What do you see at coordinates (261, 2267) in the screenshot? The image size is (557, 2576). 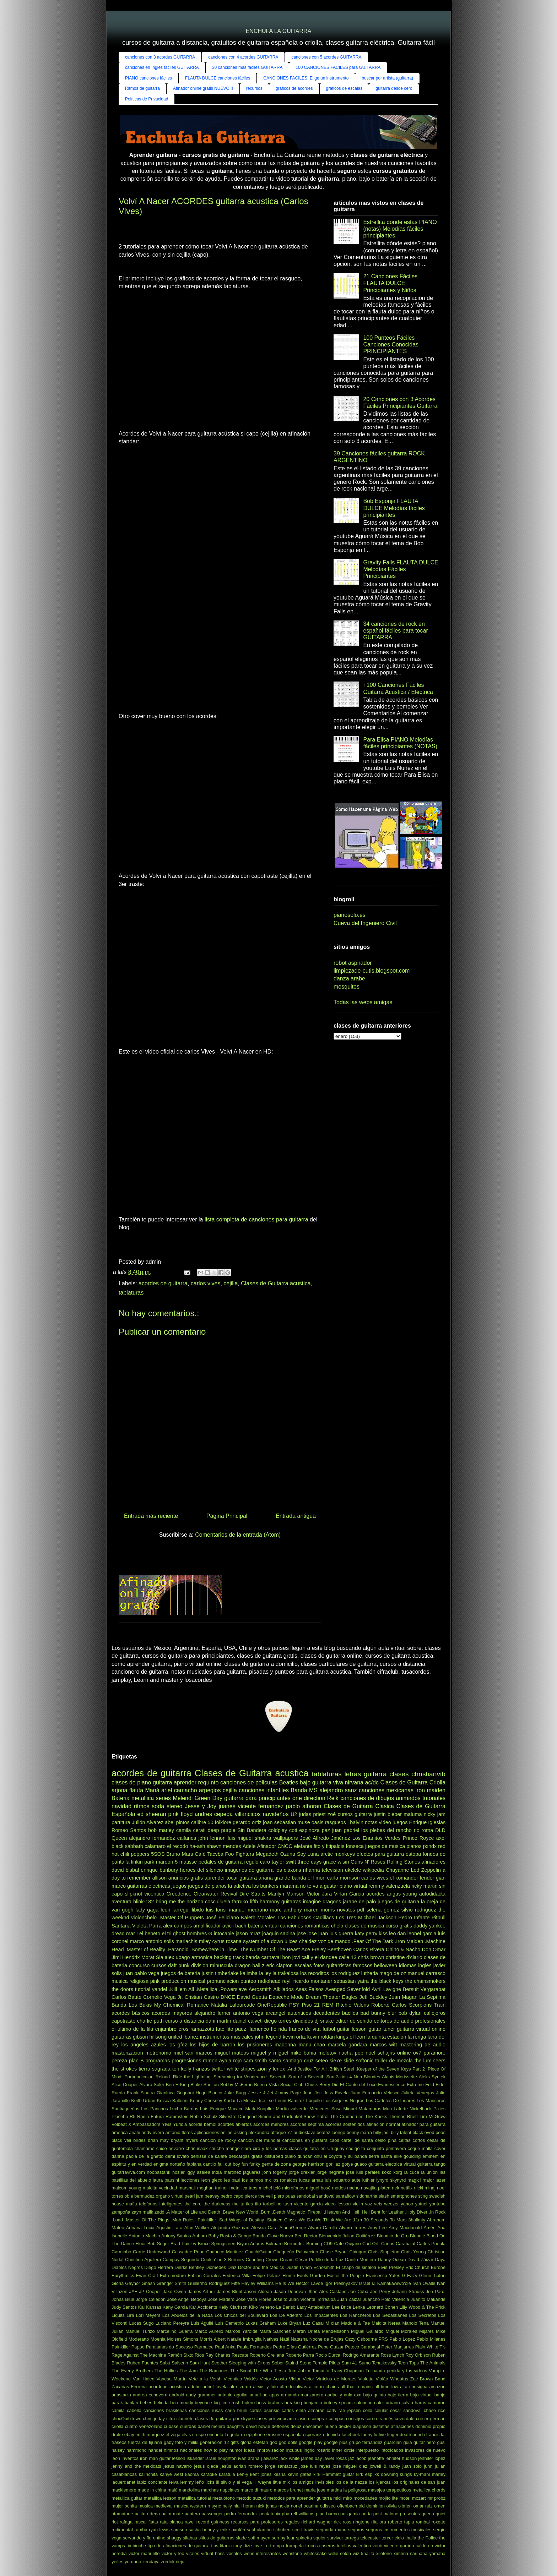 I see `Doctor and the Medics` at bounding box center [261, 2267].